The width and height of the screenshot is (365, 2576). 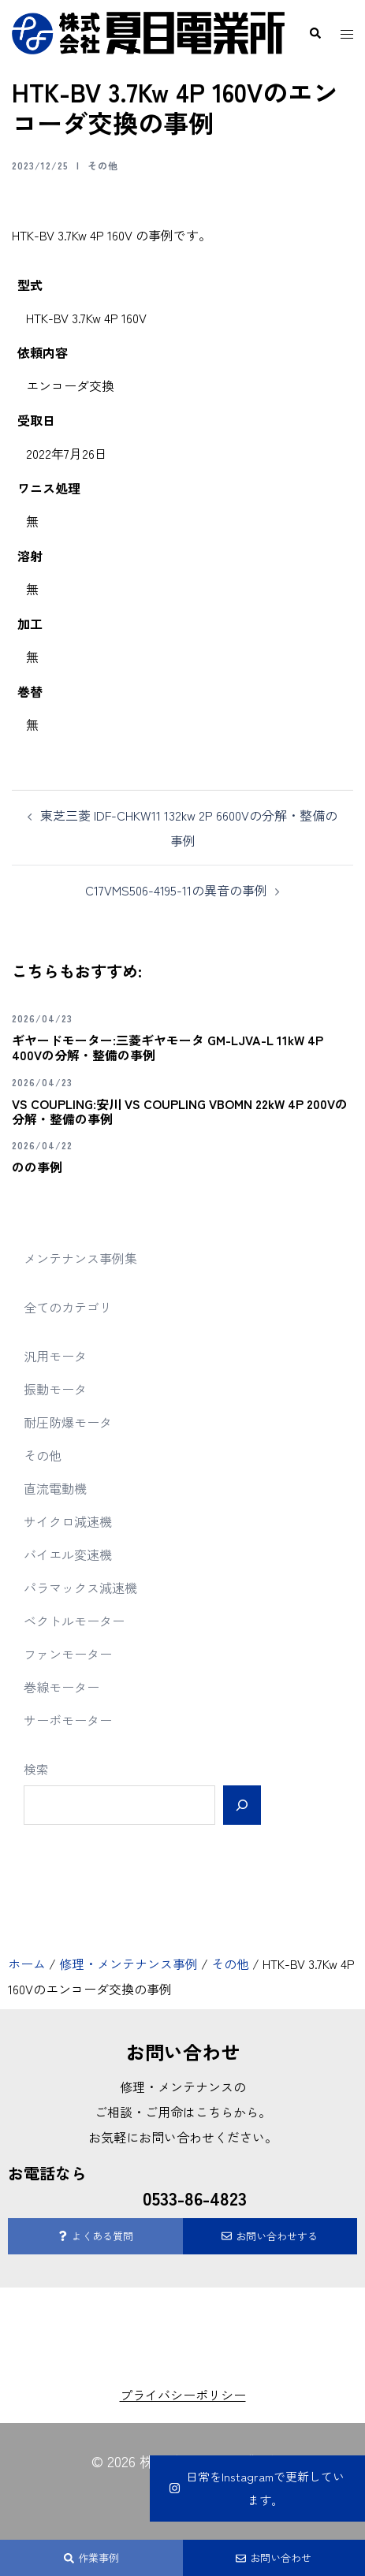 What do you see at coordinates (80, 1258) in the screenshot?
I see `メンテナンス事例集` at bounding box center [80, 1258].